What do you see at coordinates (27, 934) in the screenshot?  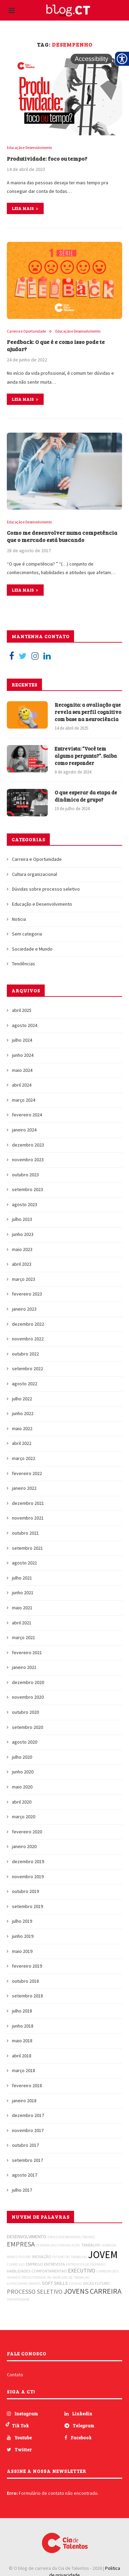 I see `Sem categoria` at bounding box center [27, 934].